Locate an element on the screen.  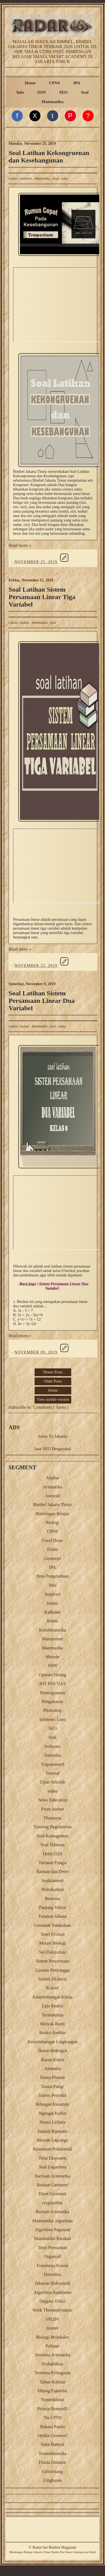
Ikatan Kimia is located at coordinates (52, 2059).